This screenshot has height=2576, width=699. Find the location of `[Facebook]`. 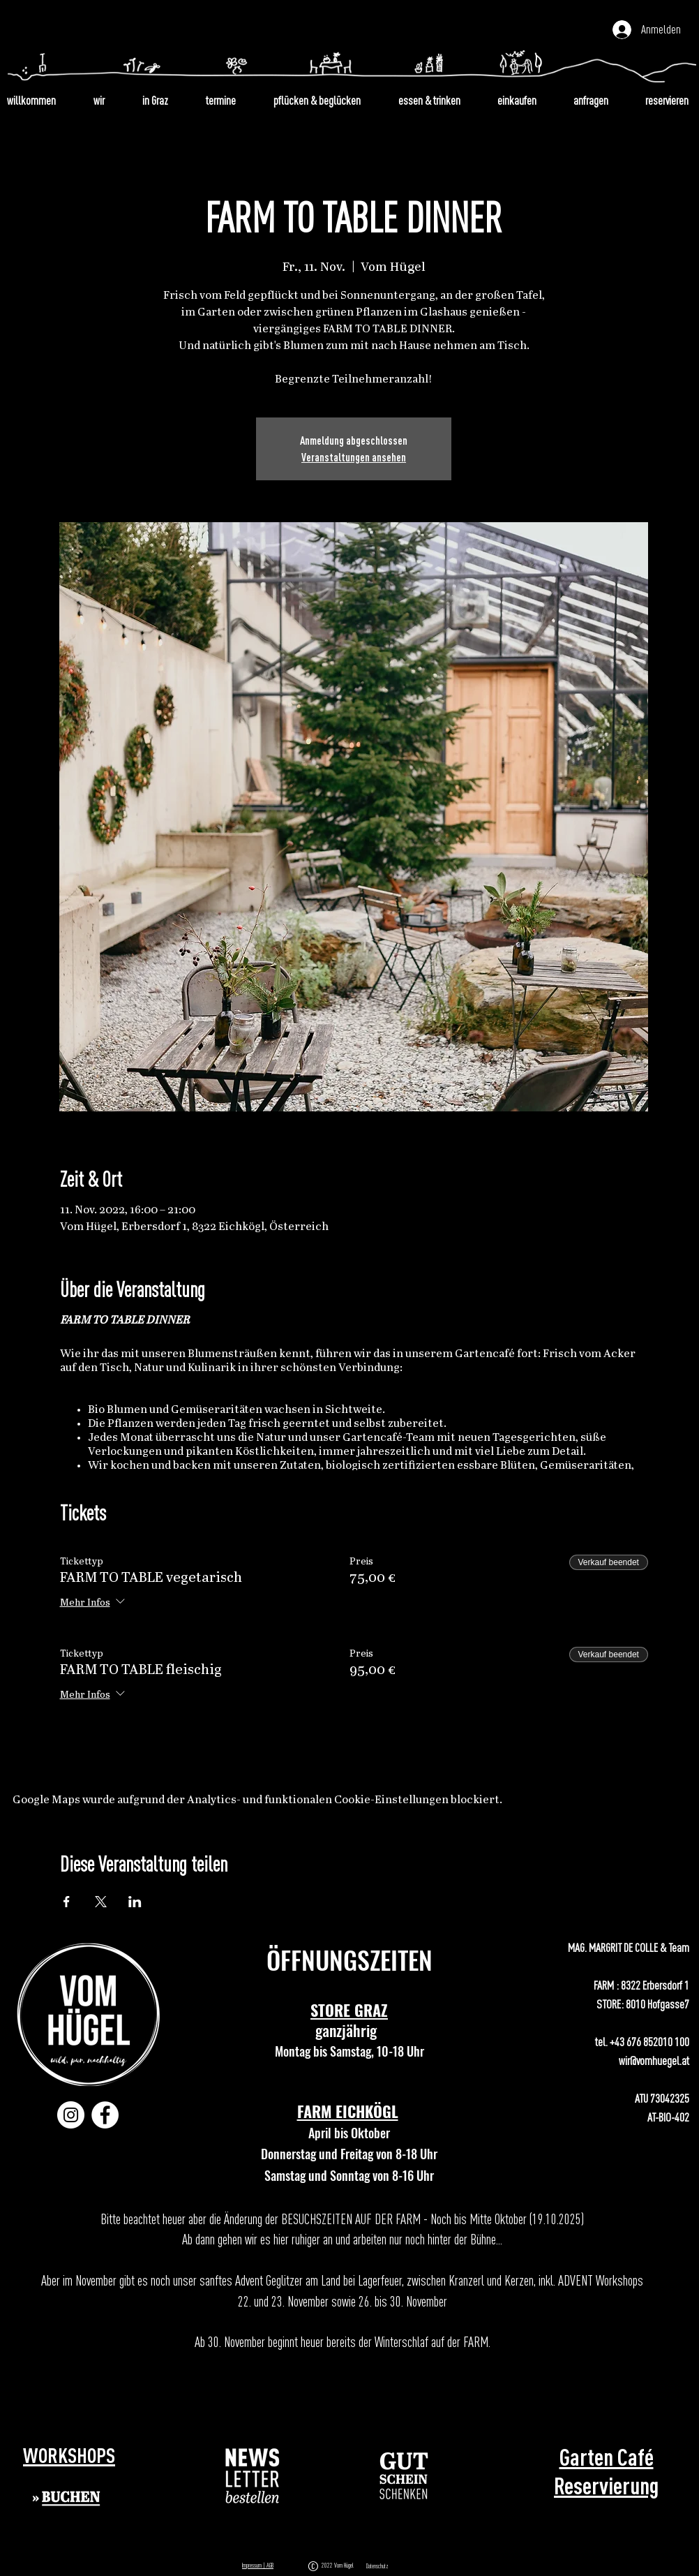

[Facebook] is located at coordinates (105, 2115).